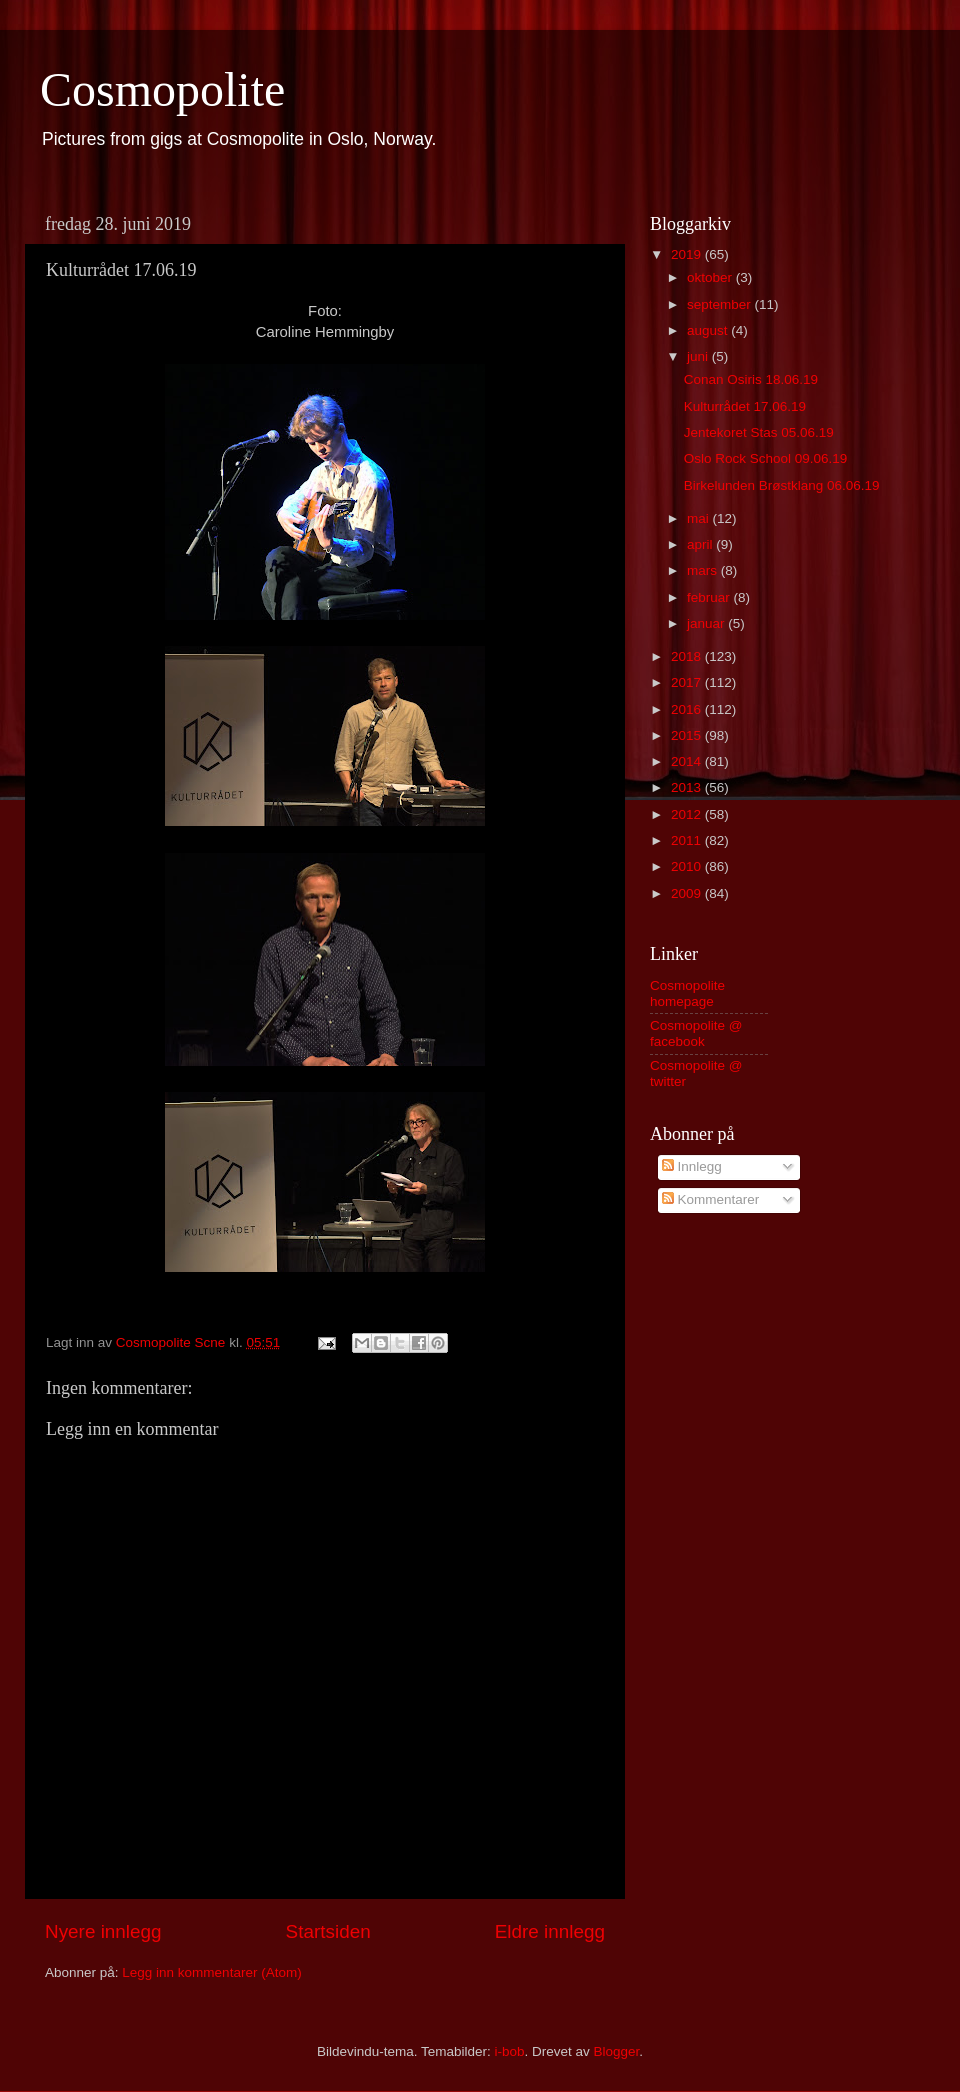 Image resolution: width=960 pixels, height=2092 pixels. Describe the element at coordinates (550, 1931) in the screenshot. I see `Eldre innlegg` at that location.